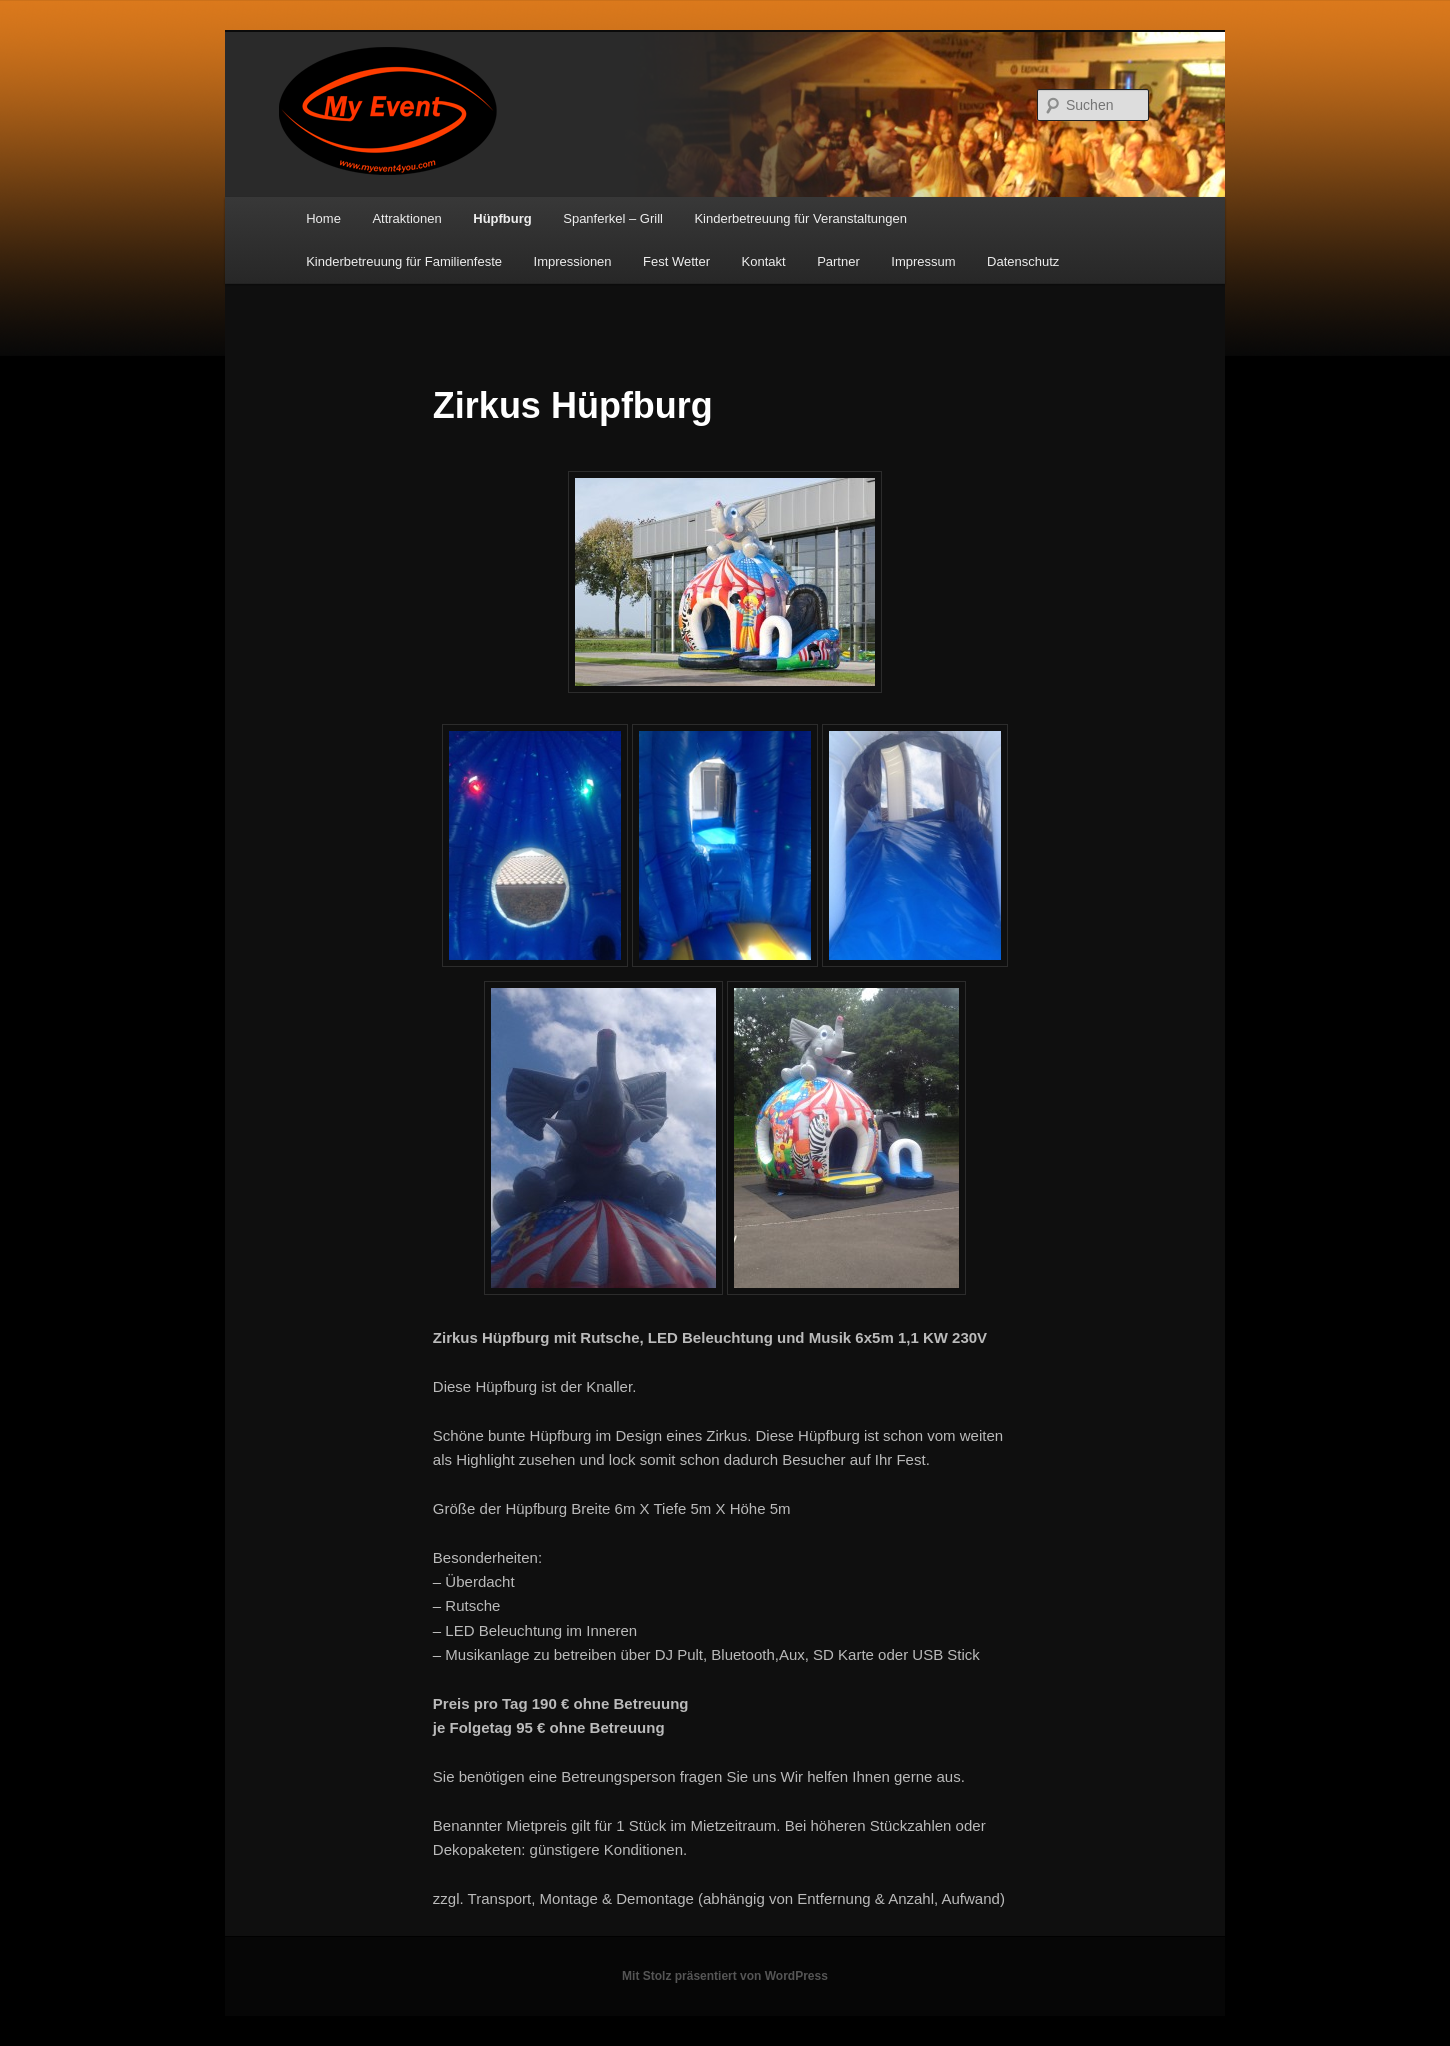  What do you see at coordinates (676, 261) in the screenshot?
I see `Fest Wetter` at bounding box center [676, 261].